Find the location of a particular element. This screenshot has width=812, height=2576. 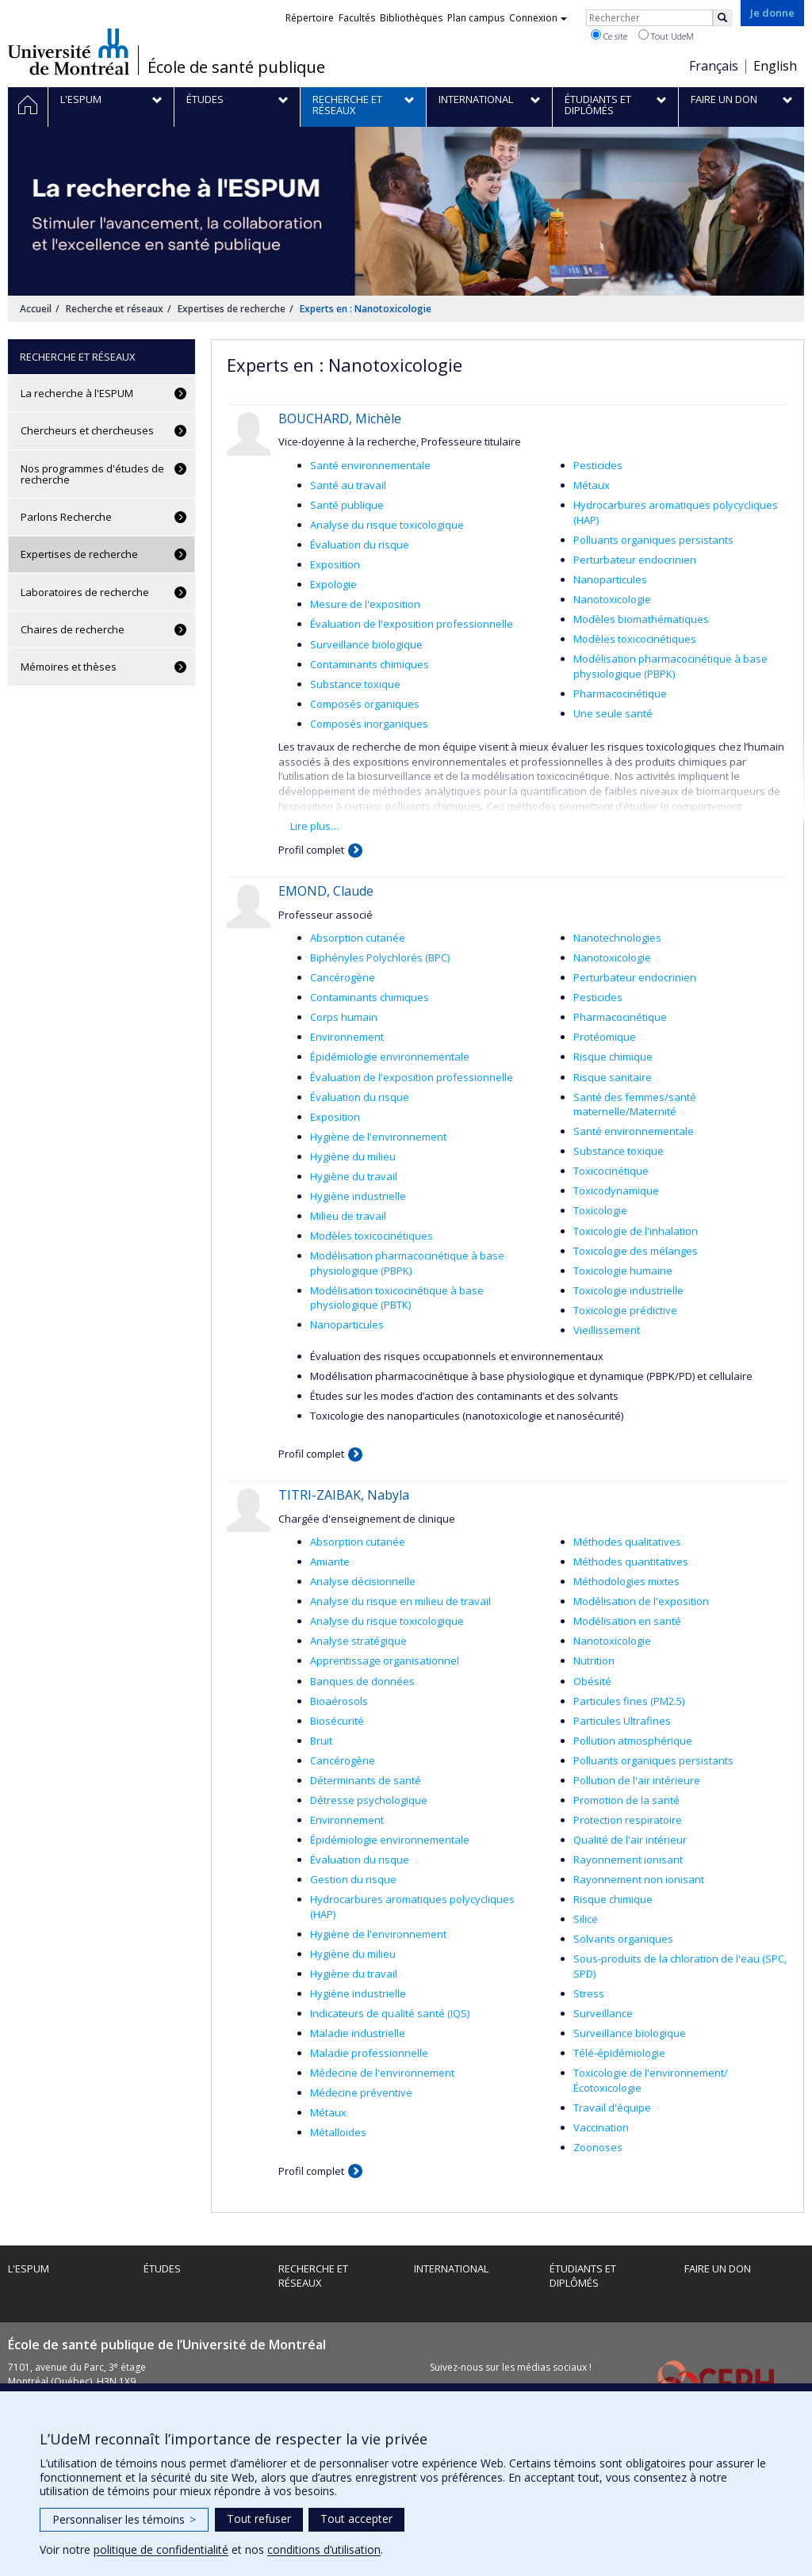

Maladie industrielle is located at coordinates (357, 2033).